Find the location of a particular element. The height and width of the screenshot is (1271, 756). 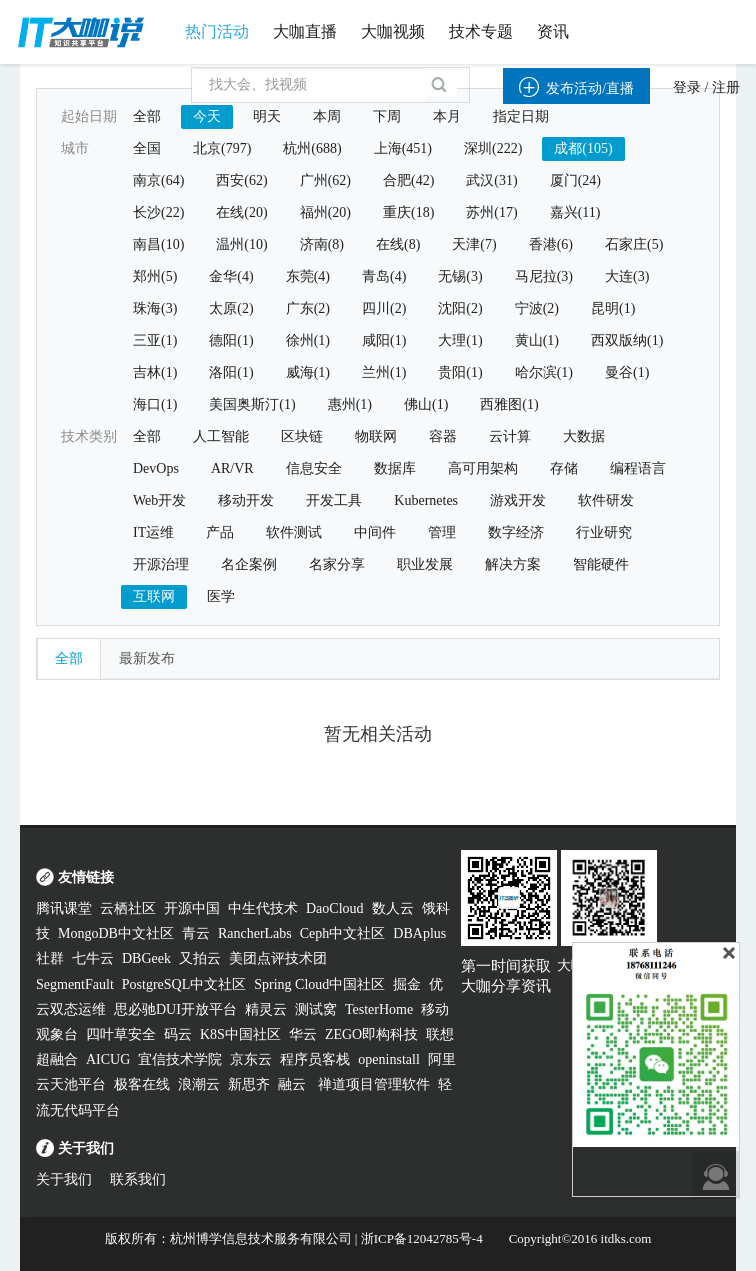

宜信技术学院 is located at coordinates (180, 1059).